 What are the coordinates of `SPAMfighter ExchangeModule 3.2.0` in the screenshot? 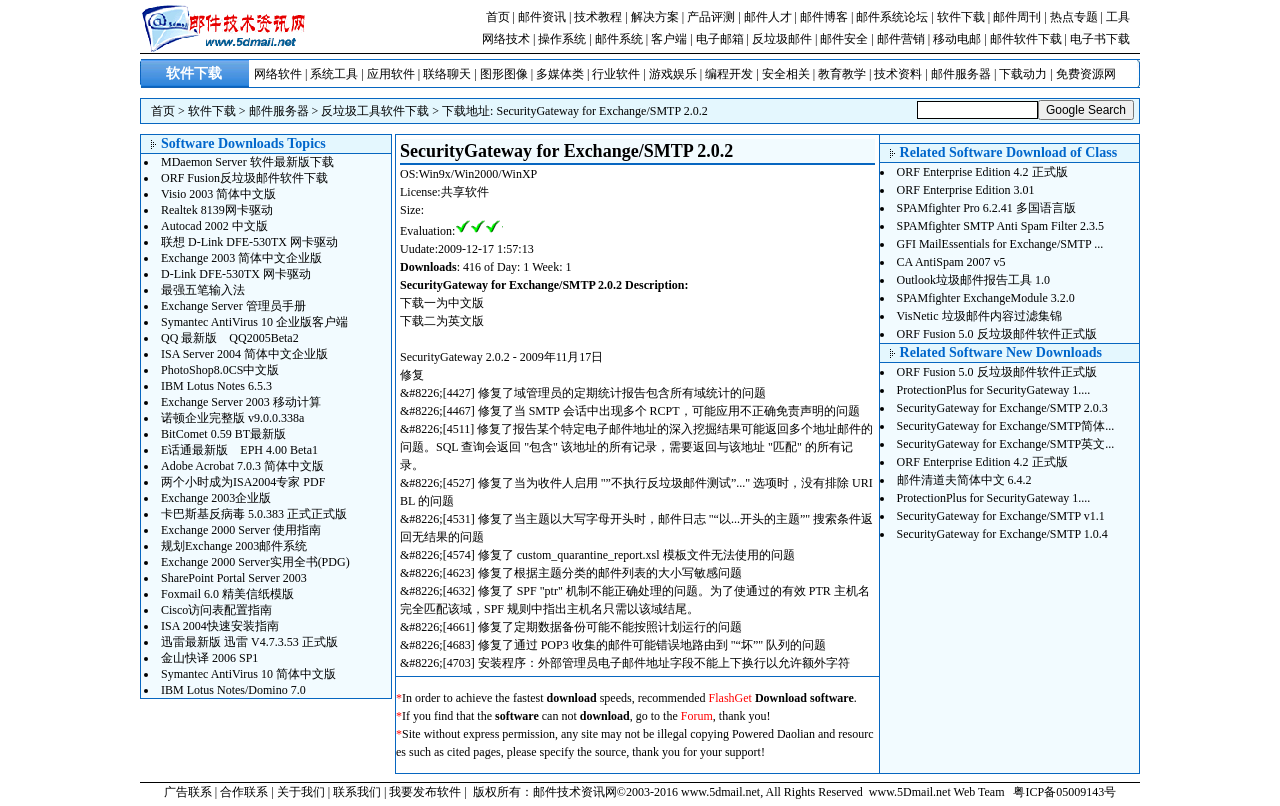 It's located at (986, 298).